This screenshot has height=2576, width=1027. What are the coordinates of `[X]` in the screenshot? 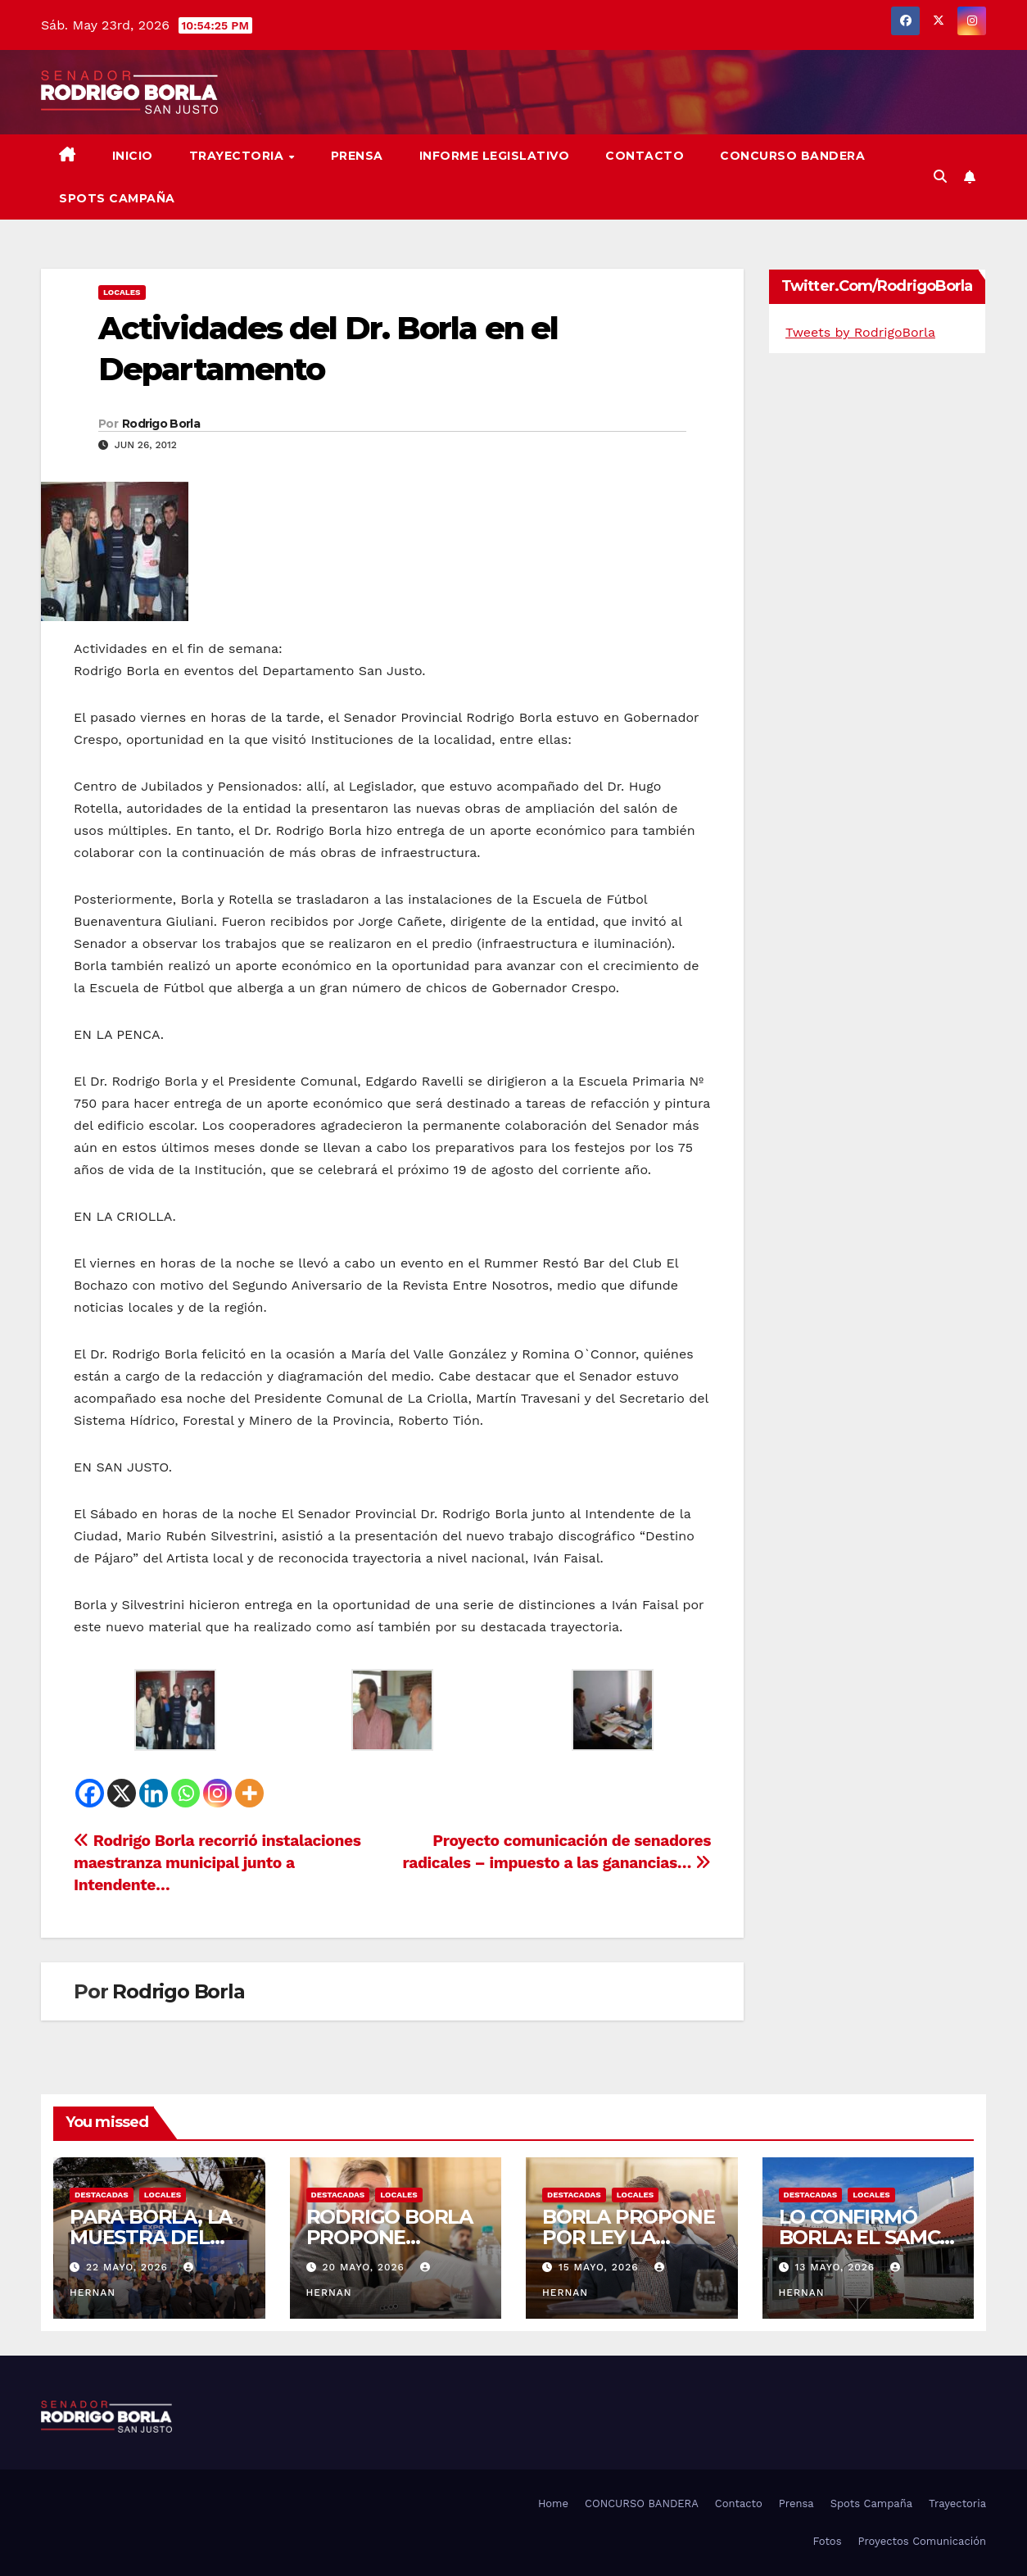 It's located at (121, 1793).